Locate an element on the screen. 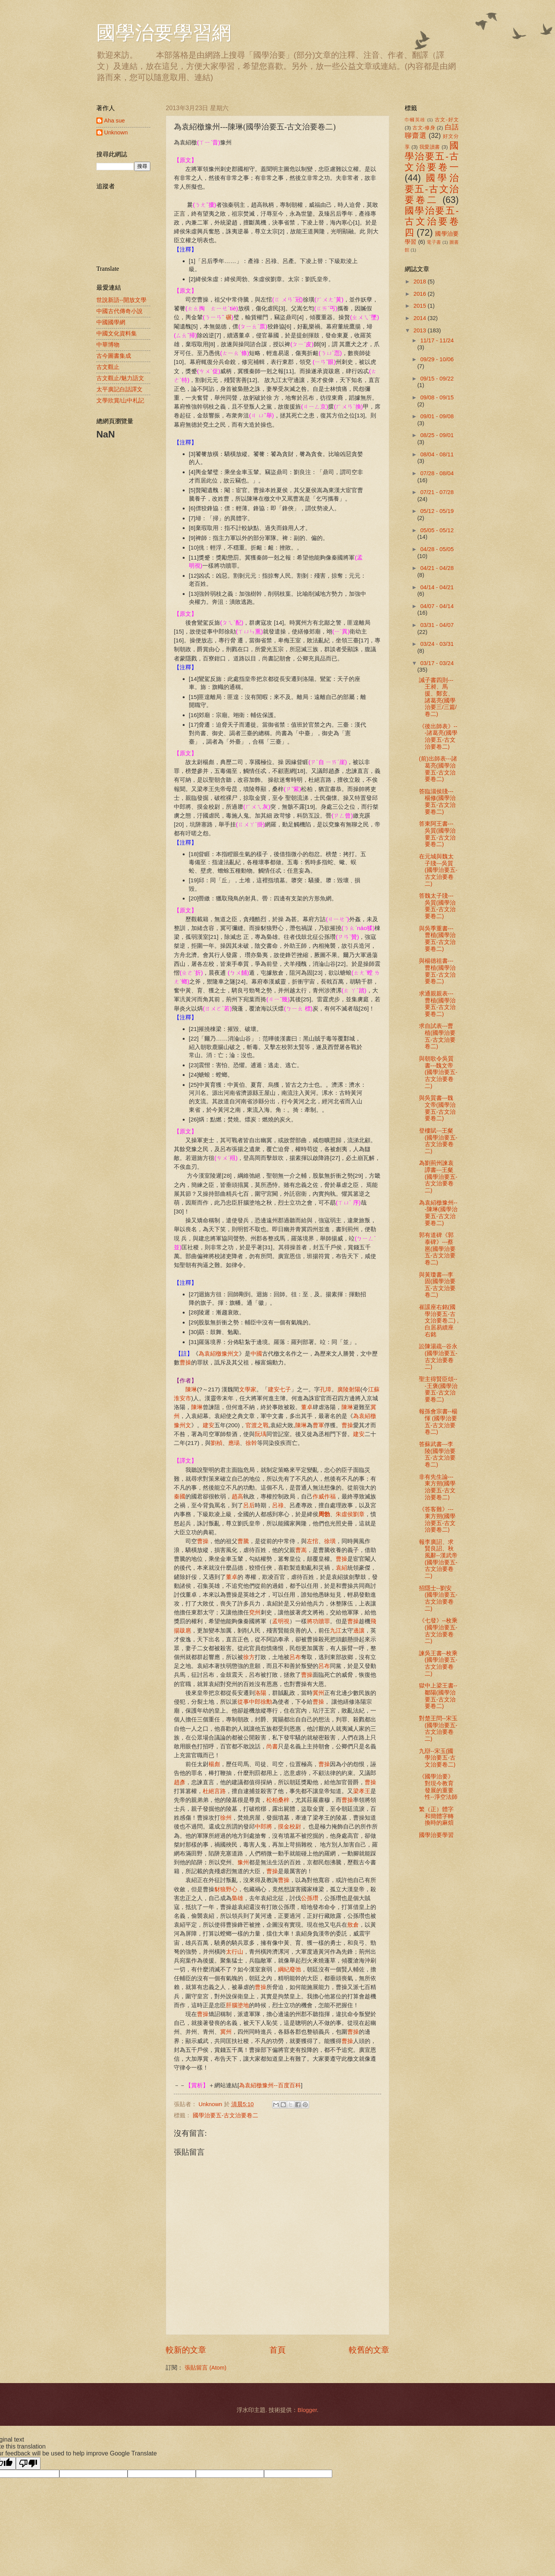 This screenshot has height=2576, width=555. 招隱士--劉安(國學治要五-古文治要卷二) is located at coordinates (438, 1598).